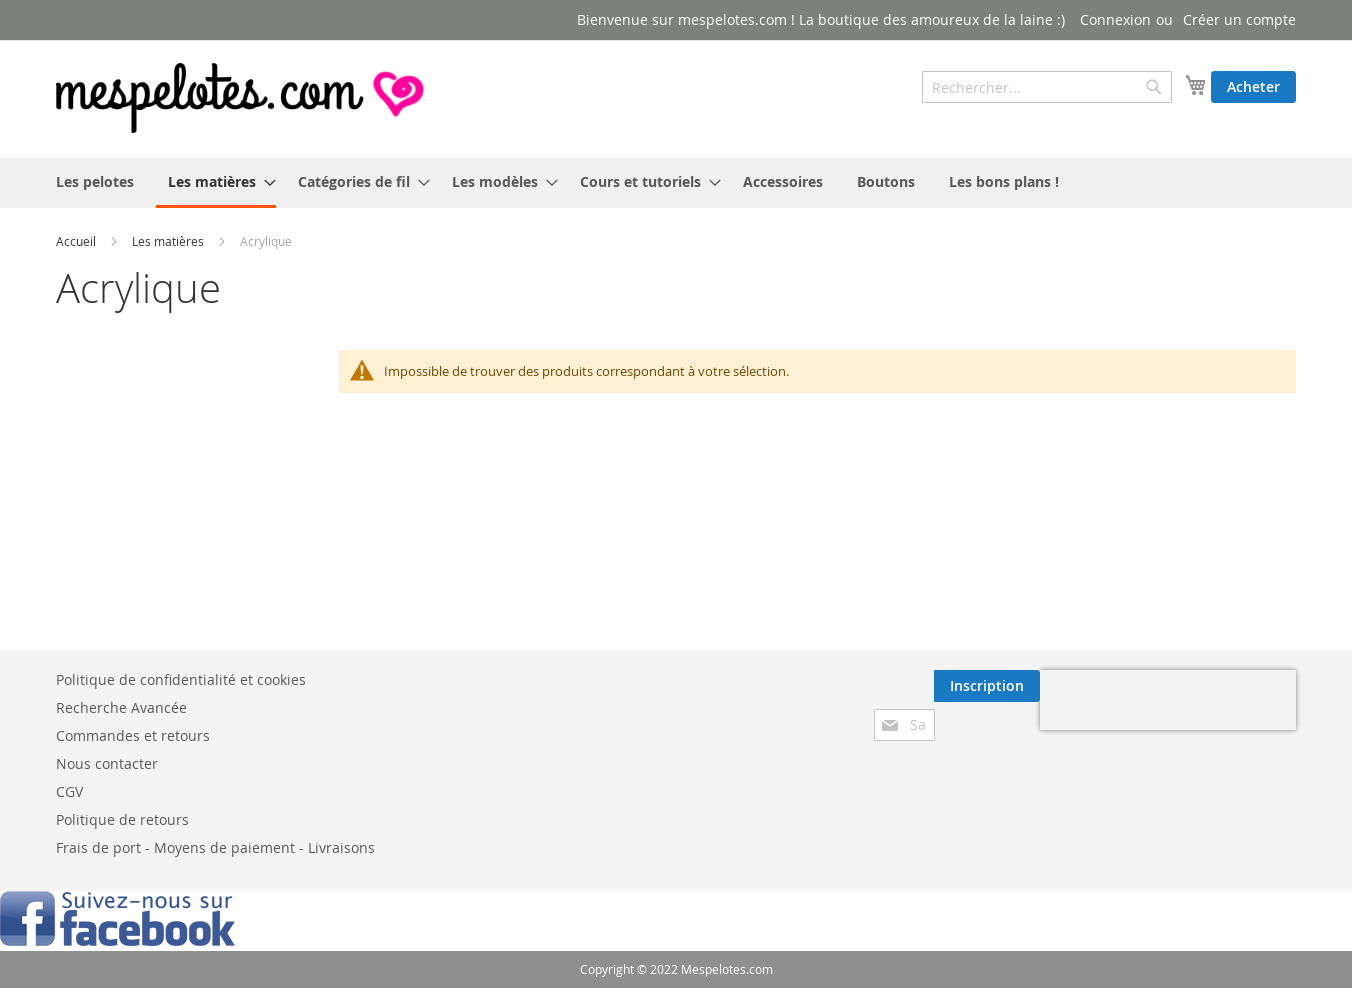 The width and height of the screenshot is (1352, 988). I want to click on CGV, so click(69, 791).